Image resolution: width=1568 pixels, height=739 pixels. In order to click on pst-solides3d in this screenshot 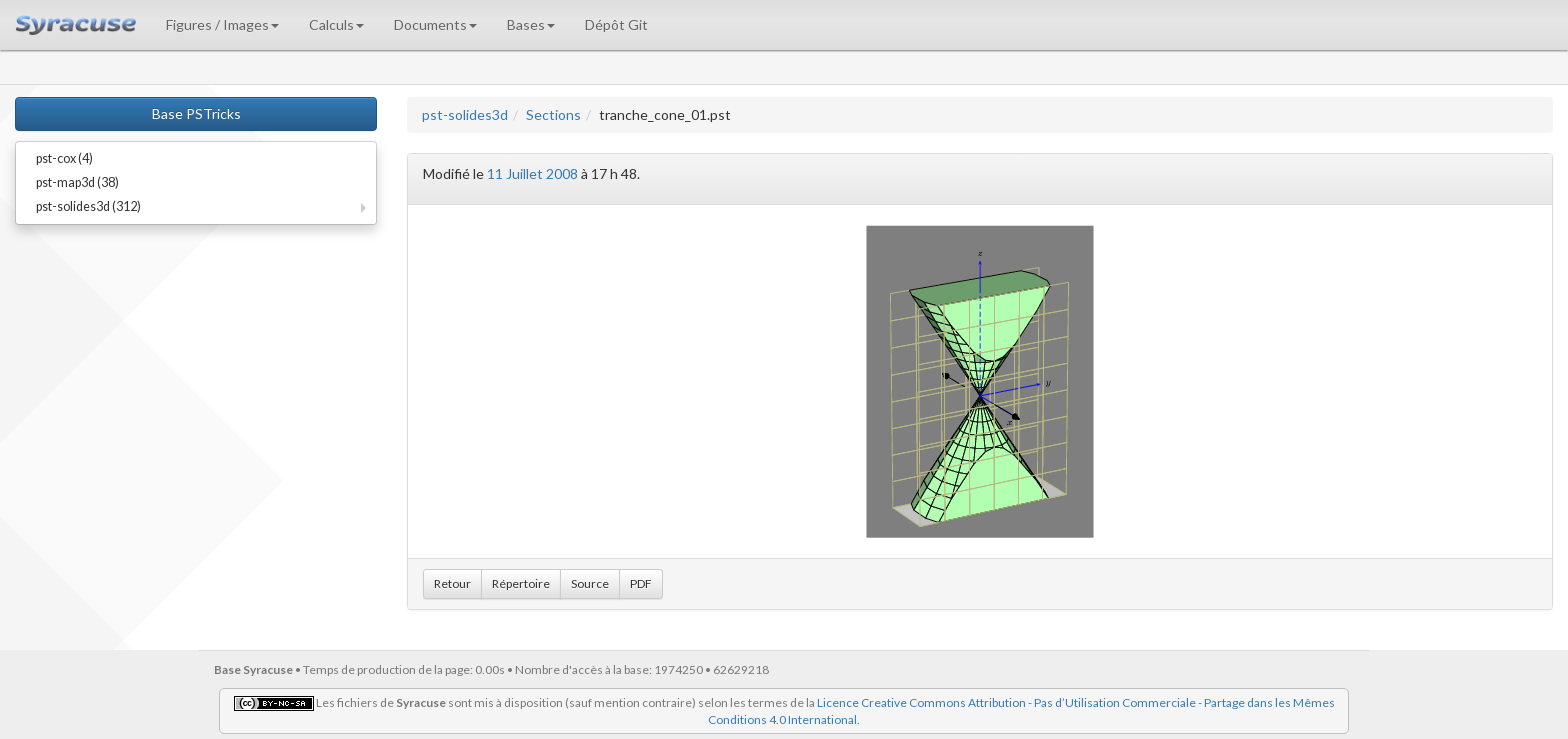, I will do `click(465, 114)`.